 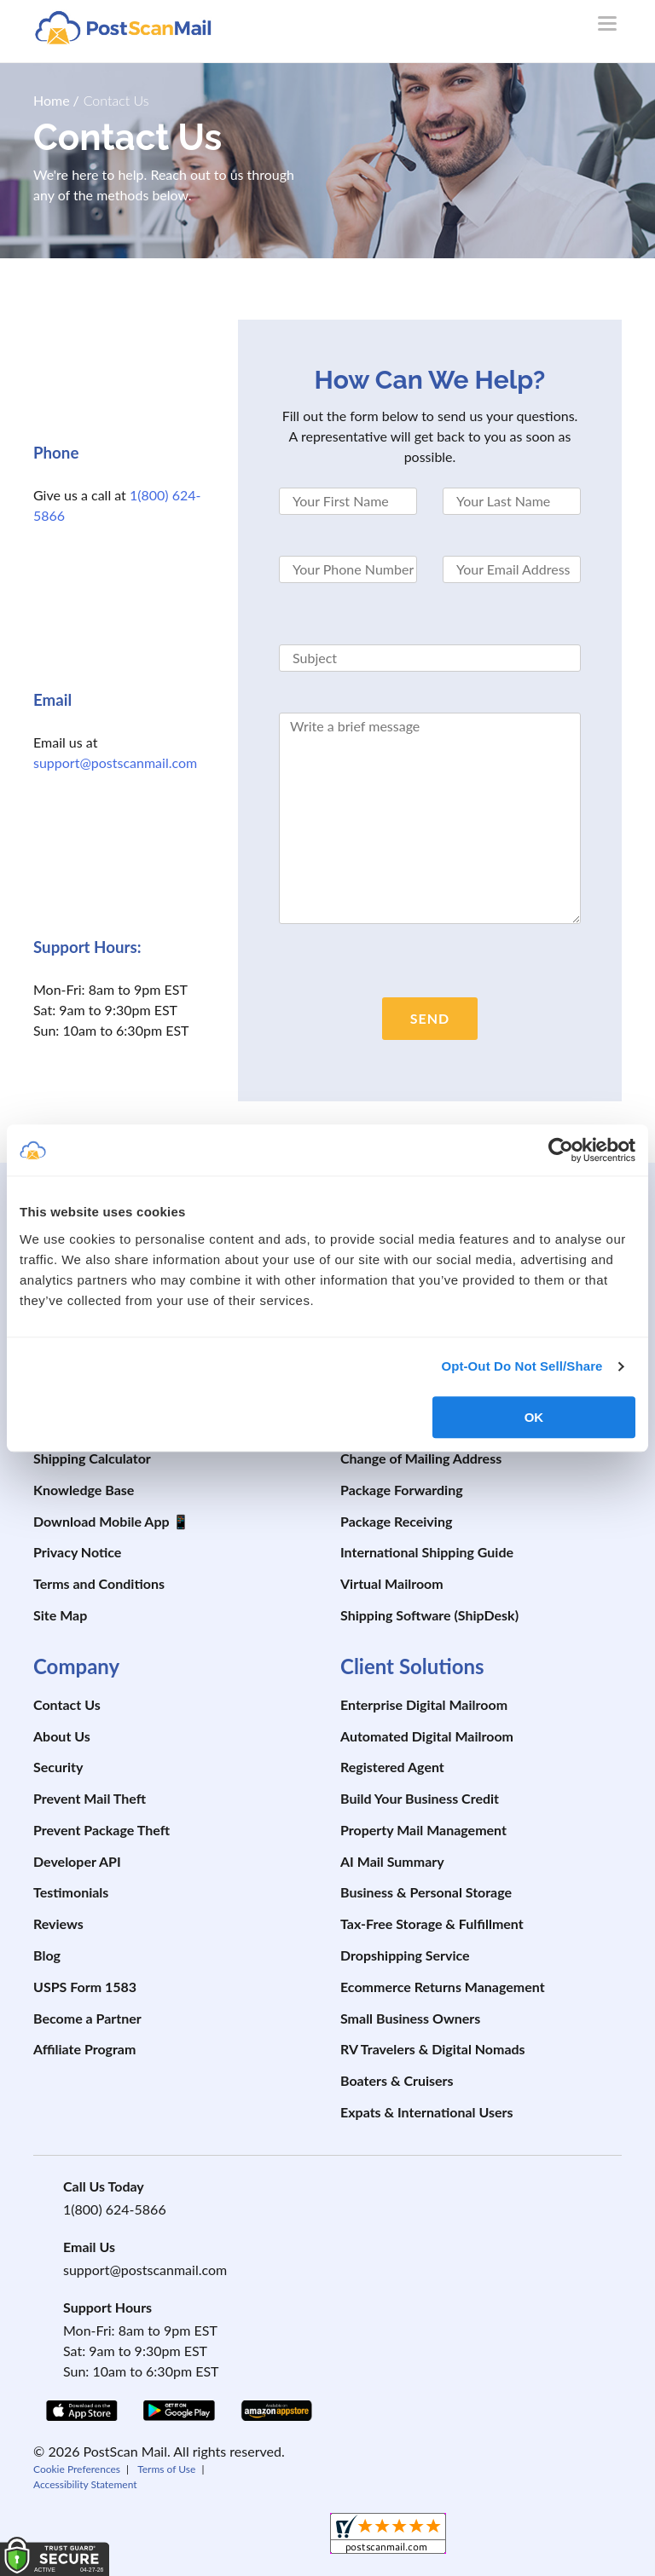 I want to click on [shopperapproved], so click(x=388, y=2536).